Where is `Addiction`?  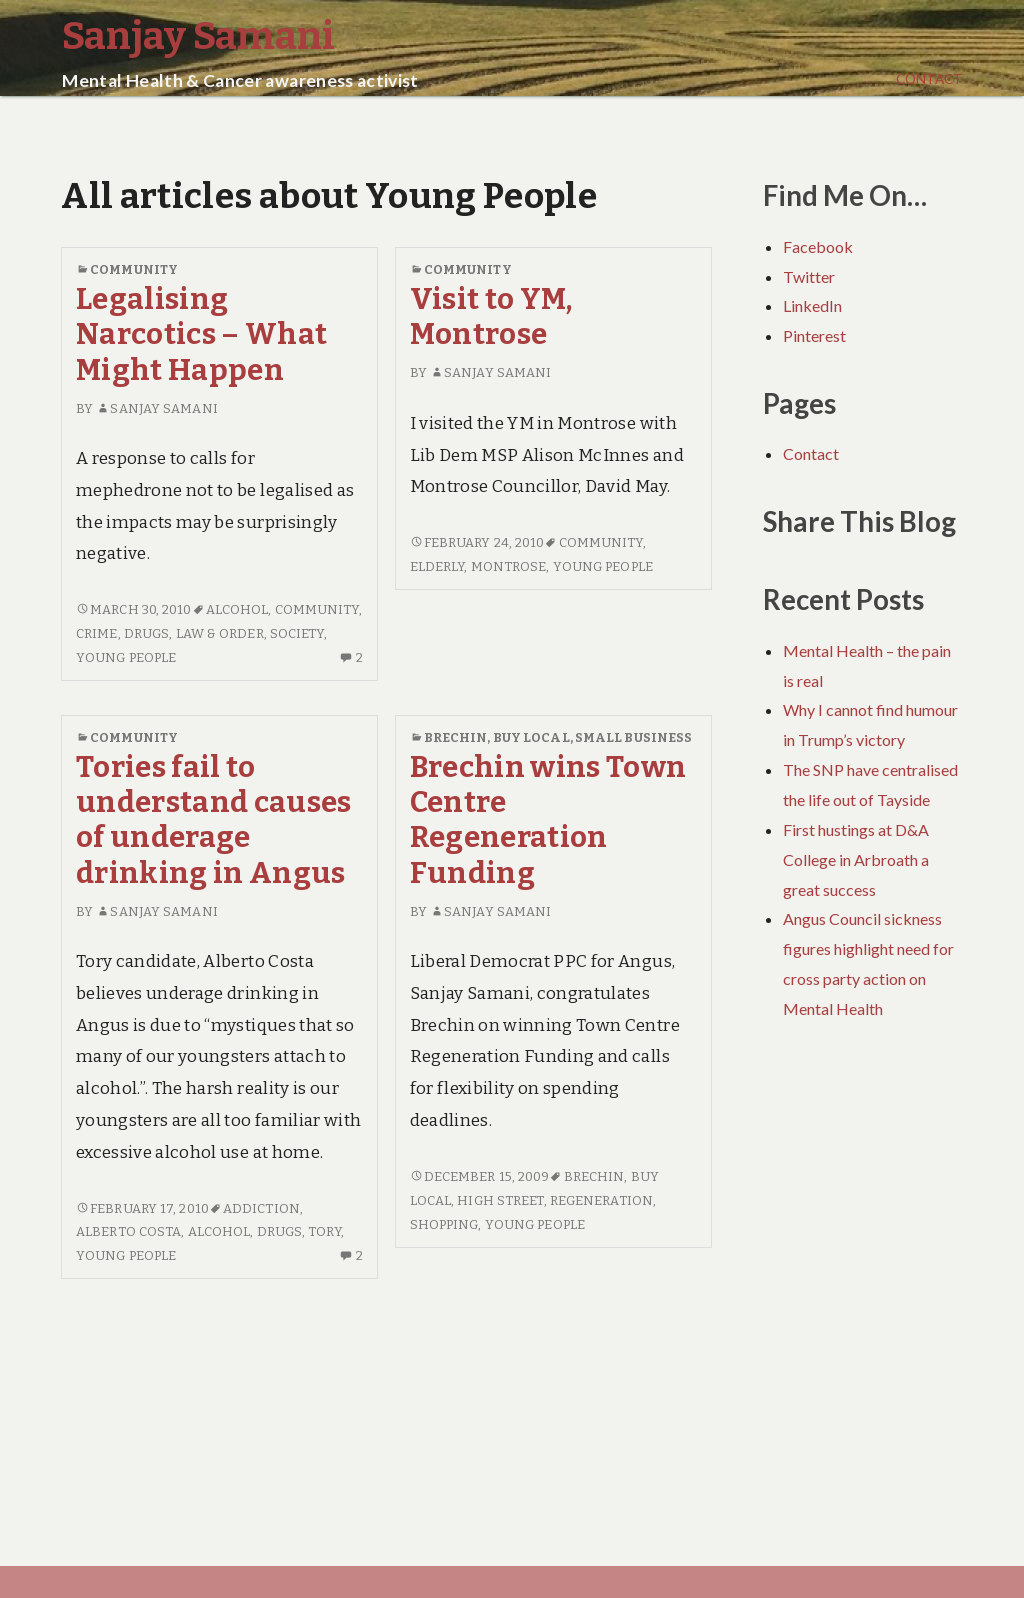 Addiction is located at coordinates (261, 1208).